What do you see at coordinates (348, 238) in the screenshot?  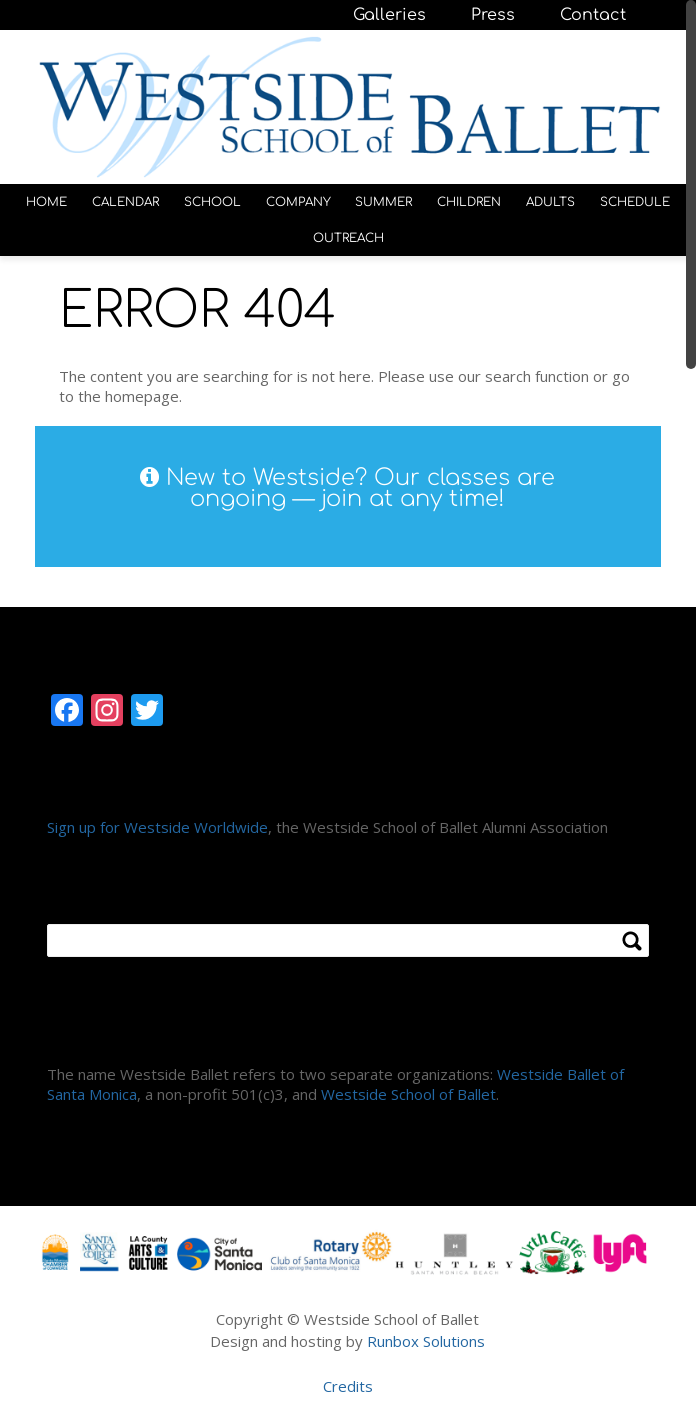 I see `OUTREACH` at bounding box center [348, 238].